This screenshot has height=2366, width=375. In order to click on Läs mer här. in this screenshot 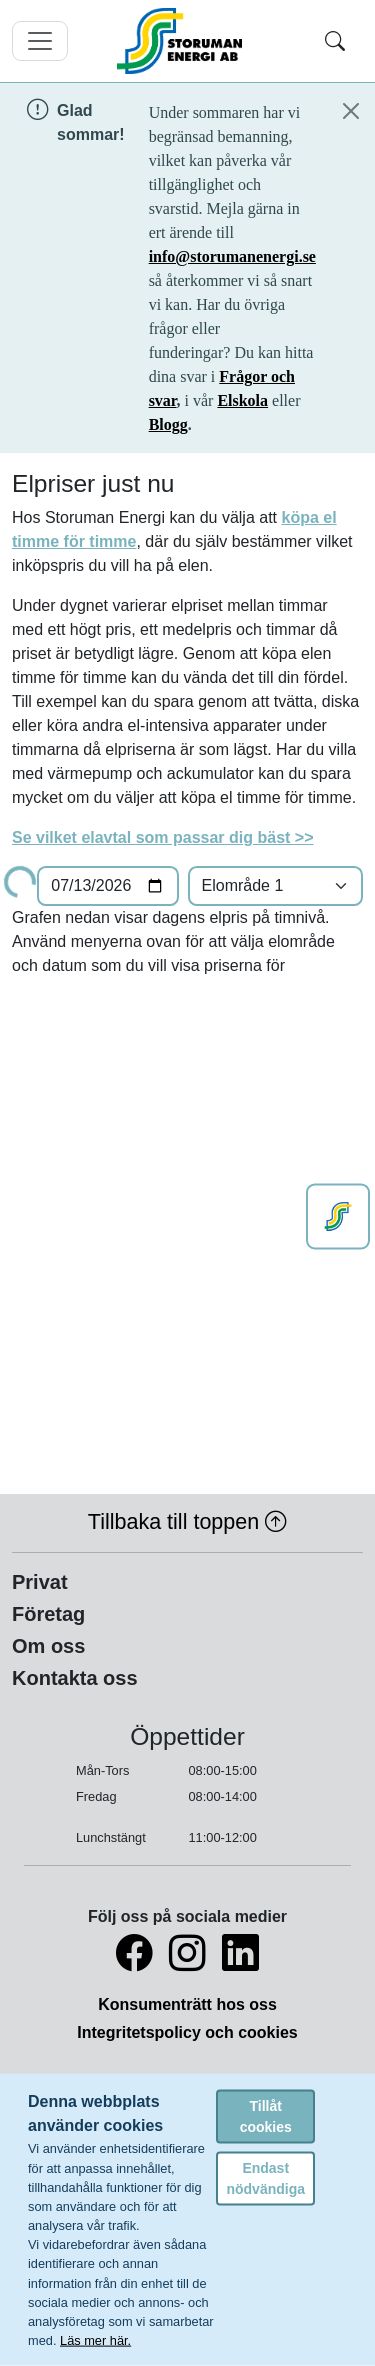, I will do `click(95, 2340)`.